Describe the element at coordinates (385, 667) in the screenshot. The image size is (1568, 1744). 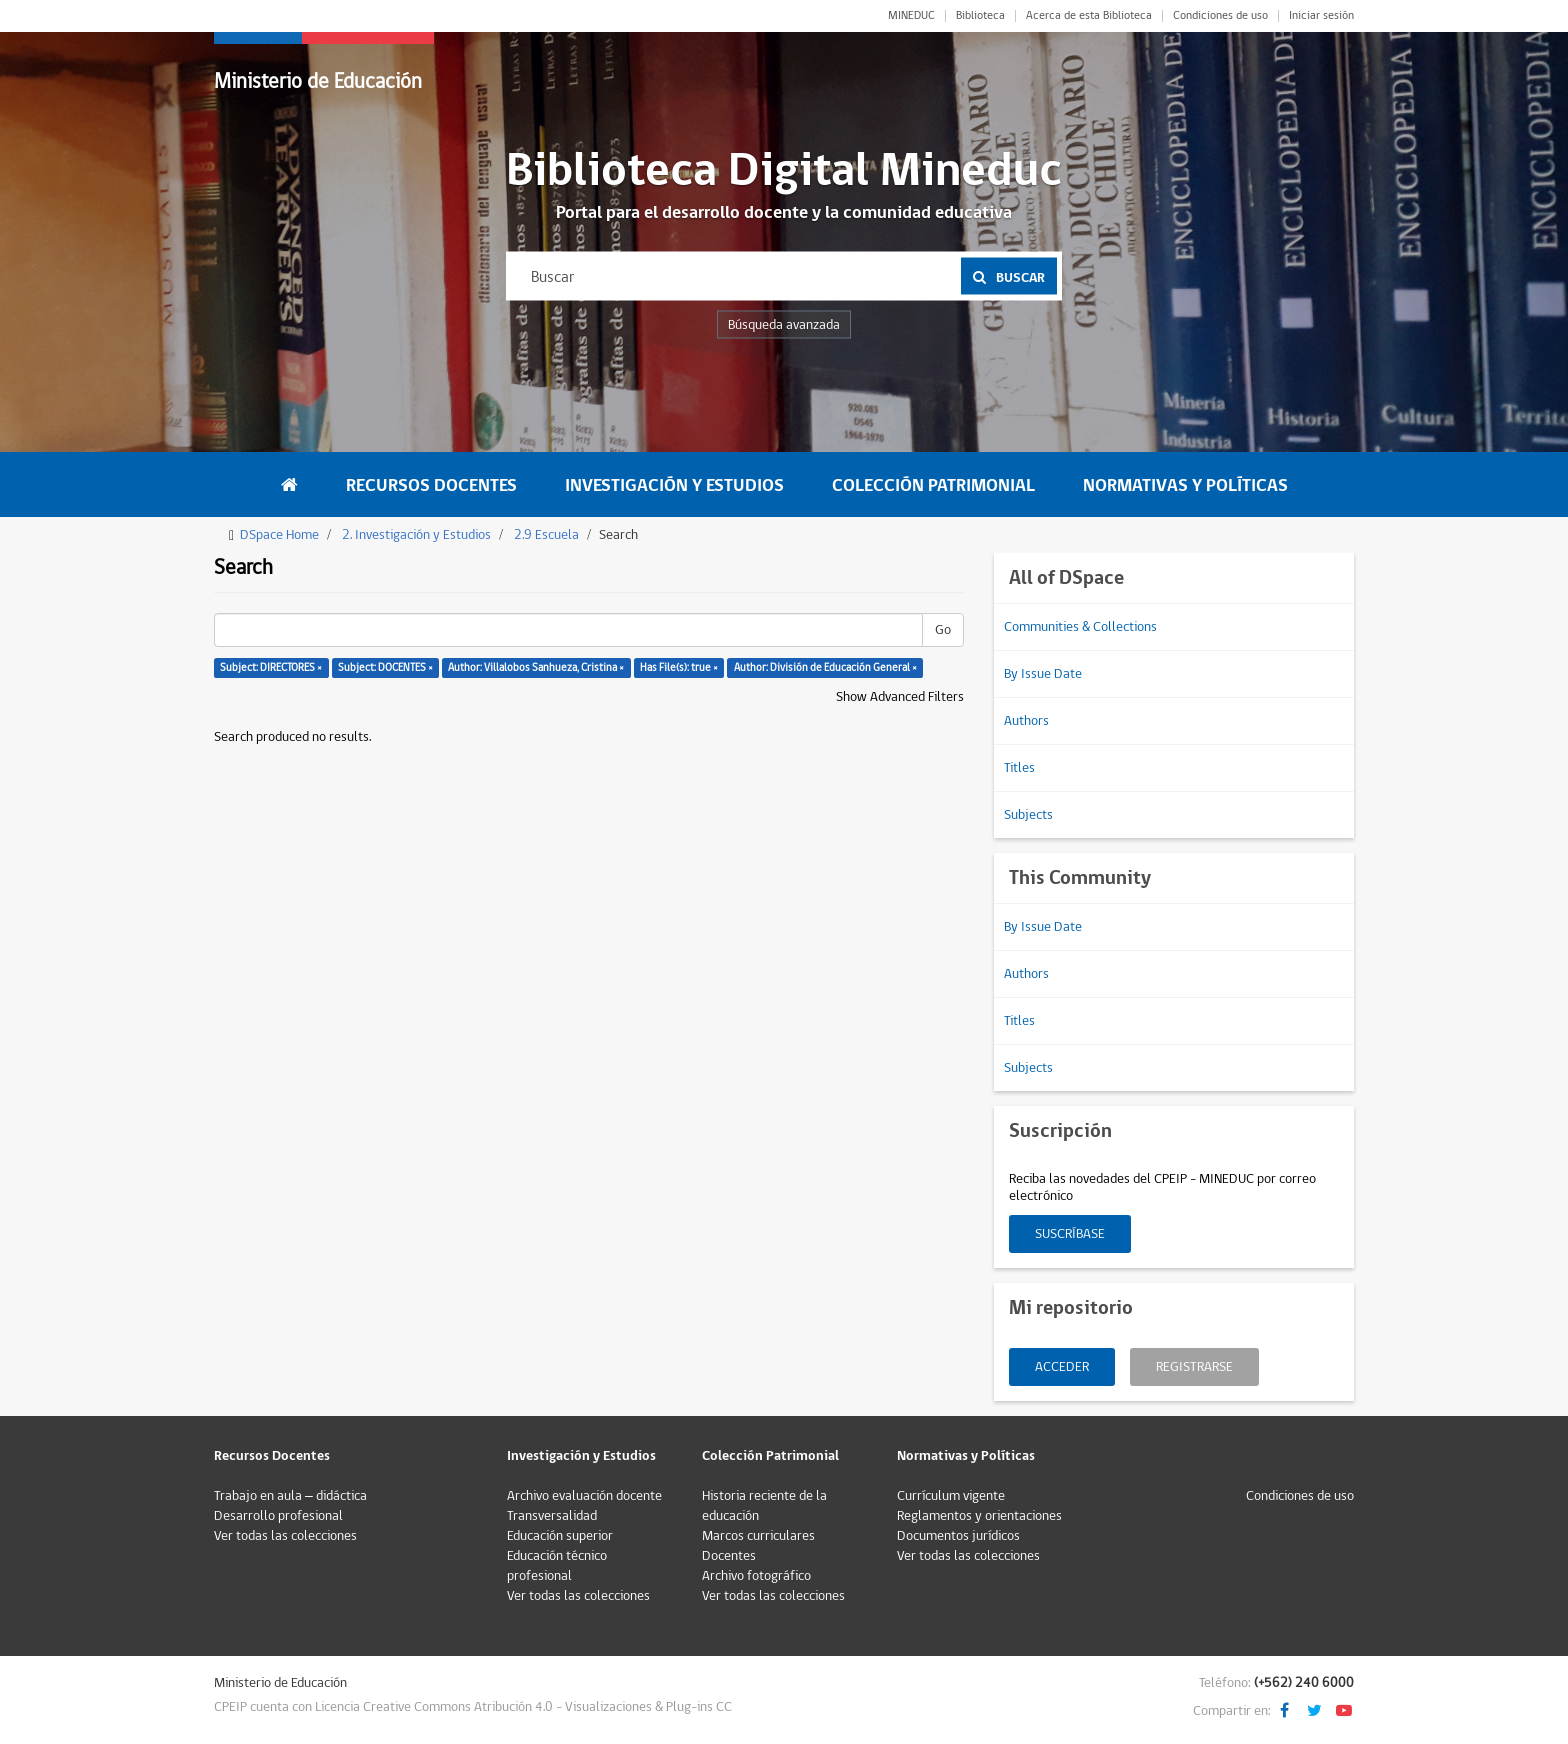
I see `Subject: DOCENTES ×` at that location.